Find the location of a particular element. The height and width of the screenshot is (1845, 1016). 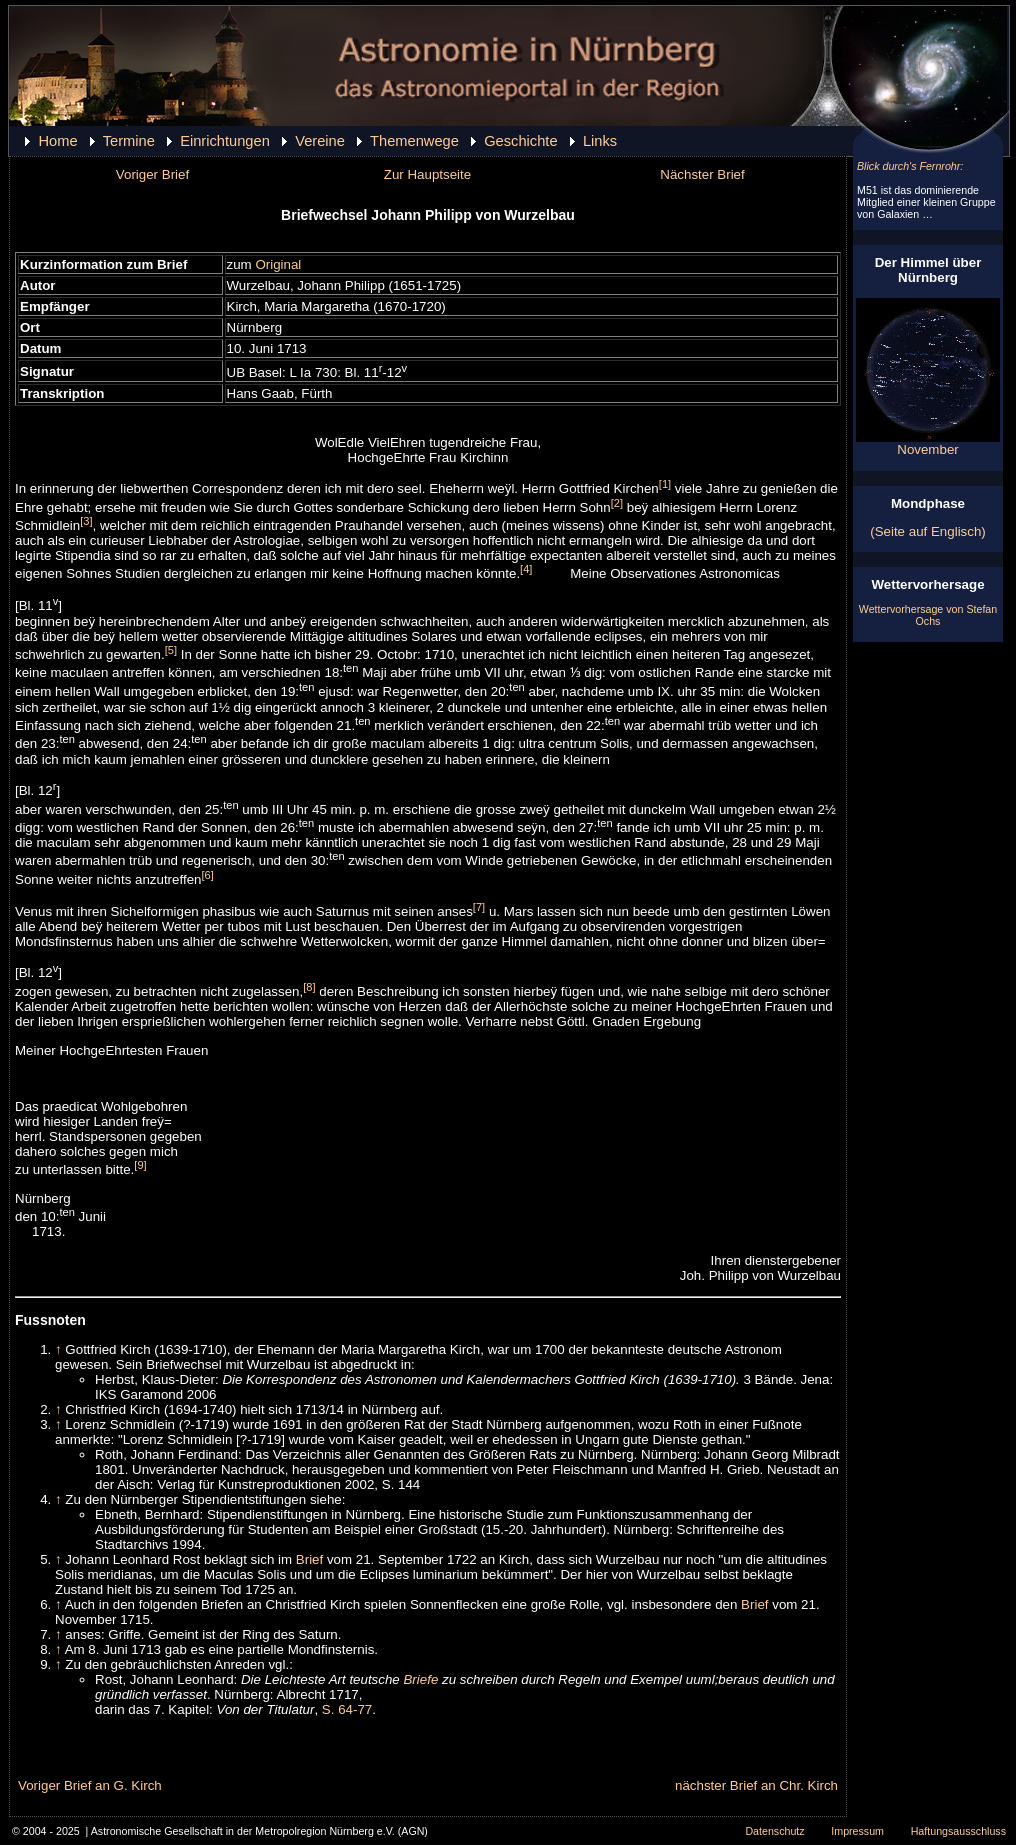

Links is located at coordinates (600, 141).